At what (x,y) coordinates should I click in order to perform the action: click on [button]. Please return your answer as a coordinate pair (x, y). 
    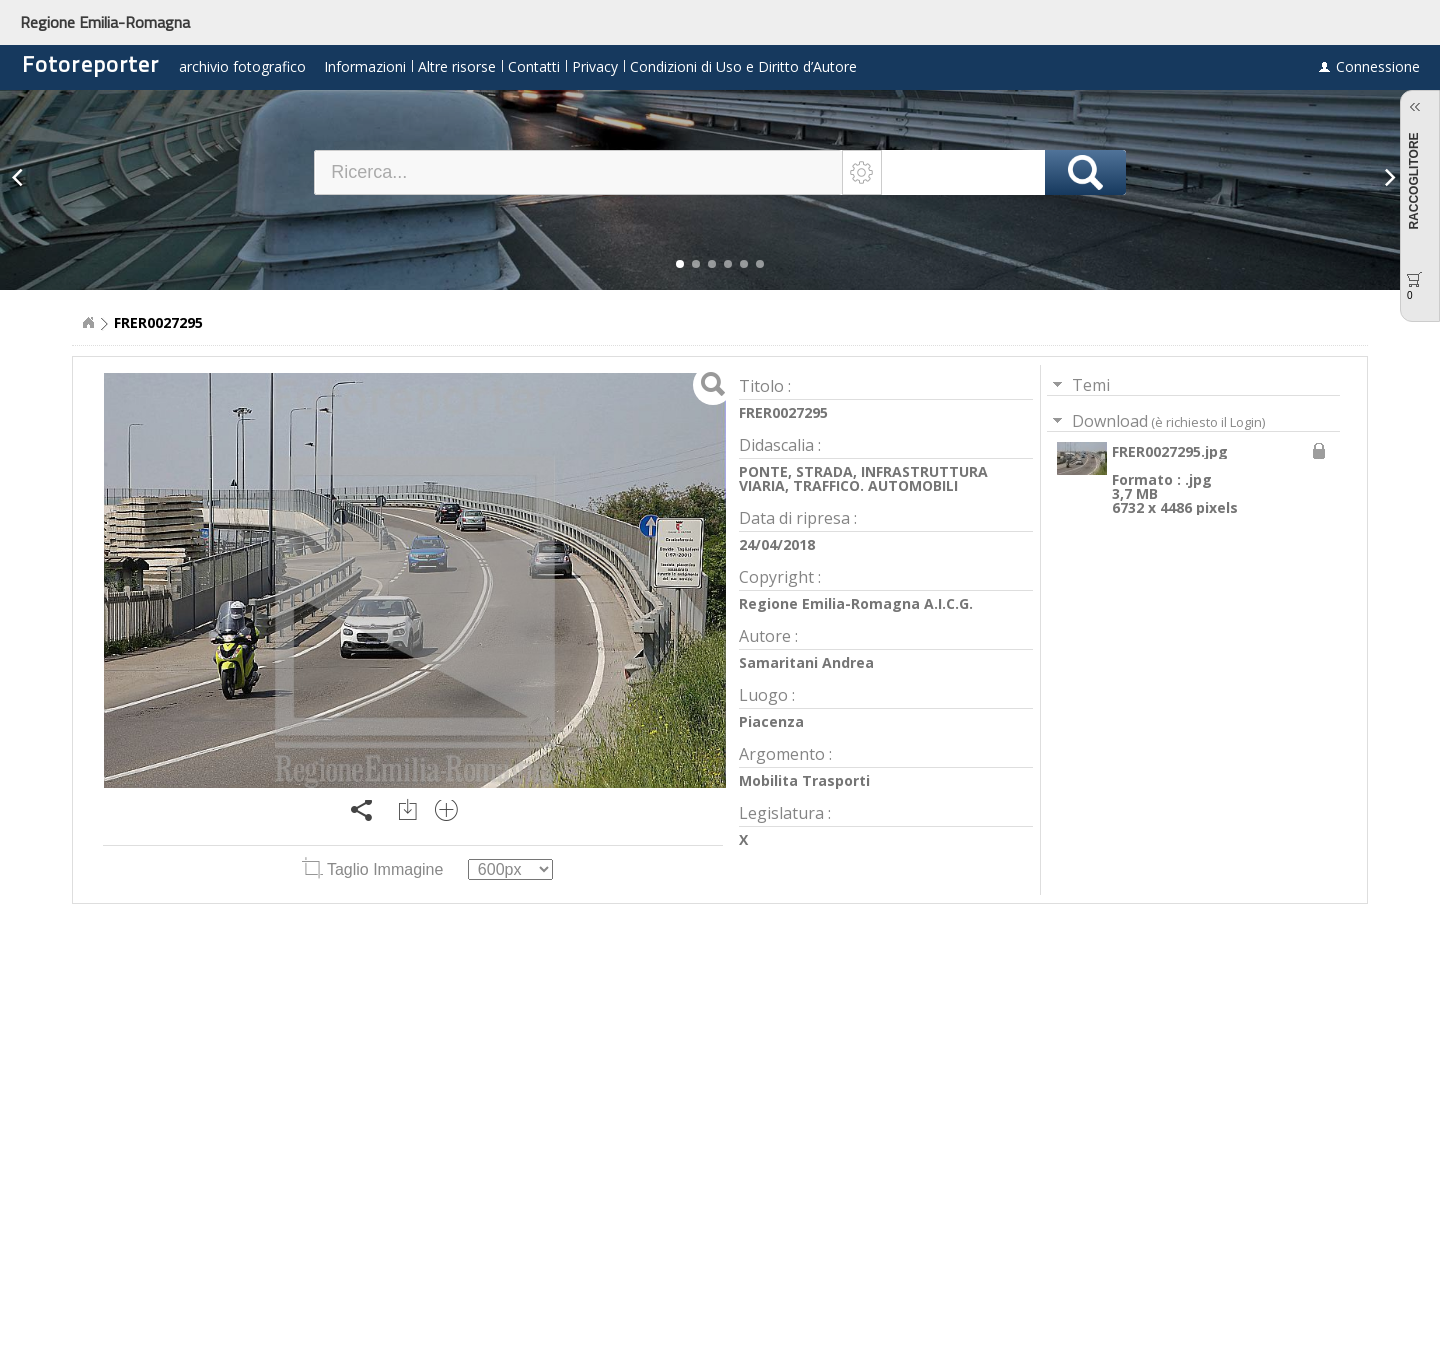
    Looking at the image, I should click on (680, 264).